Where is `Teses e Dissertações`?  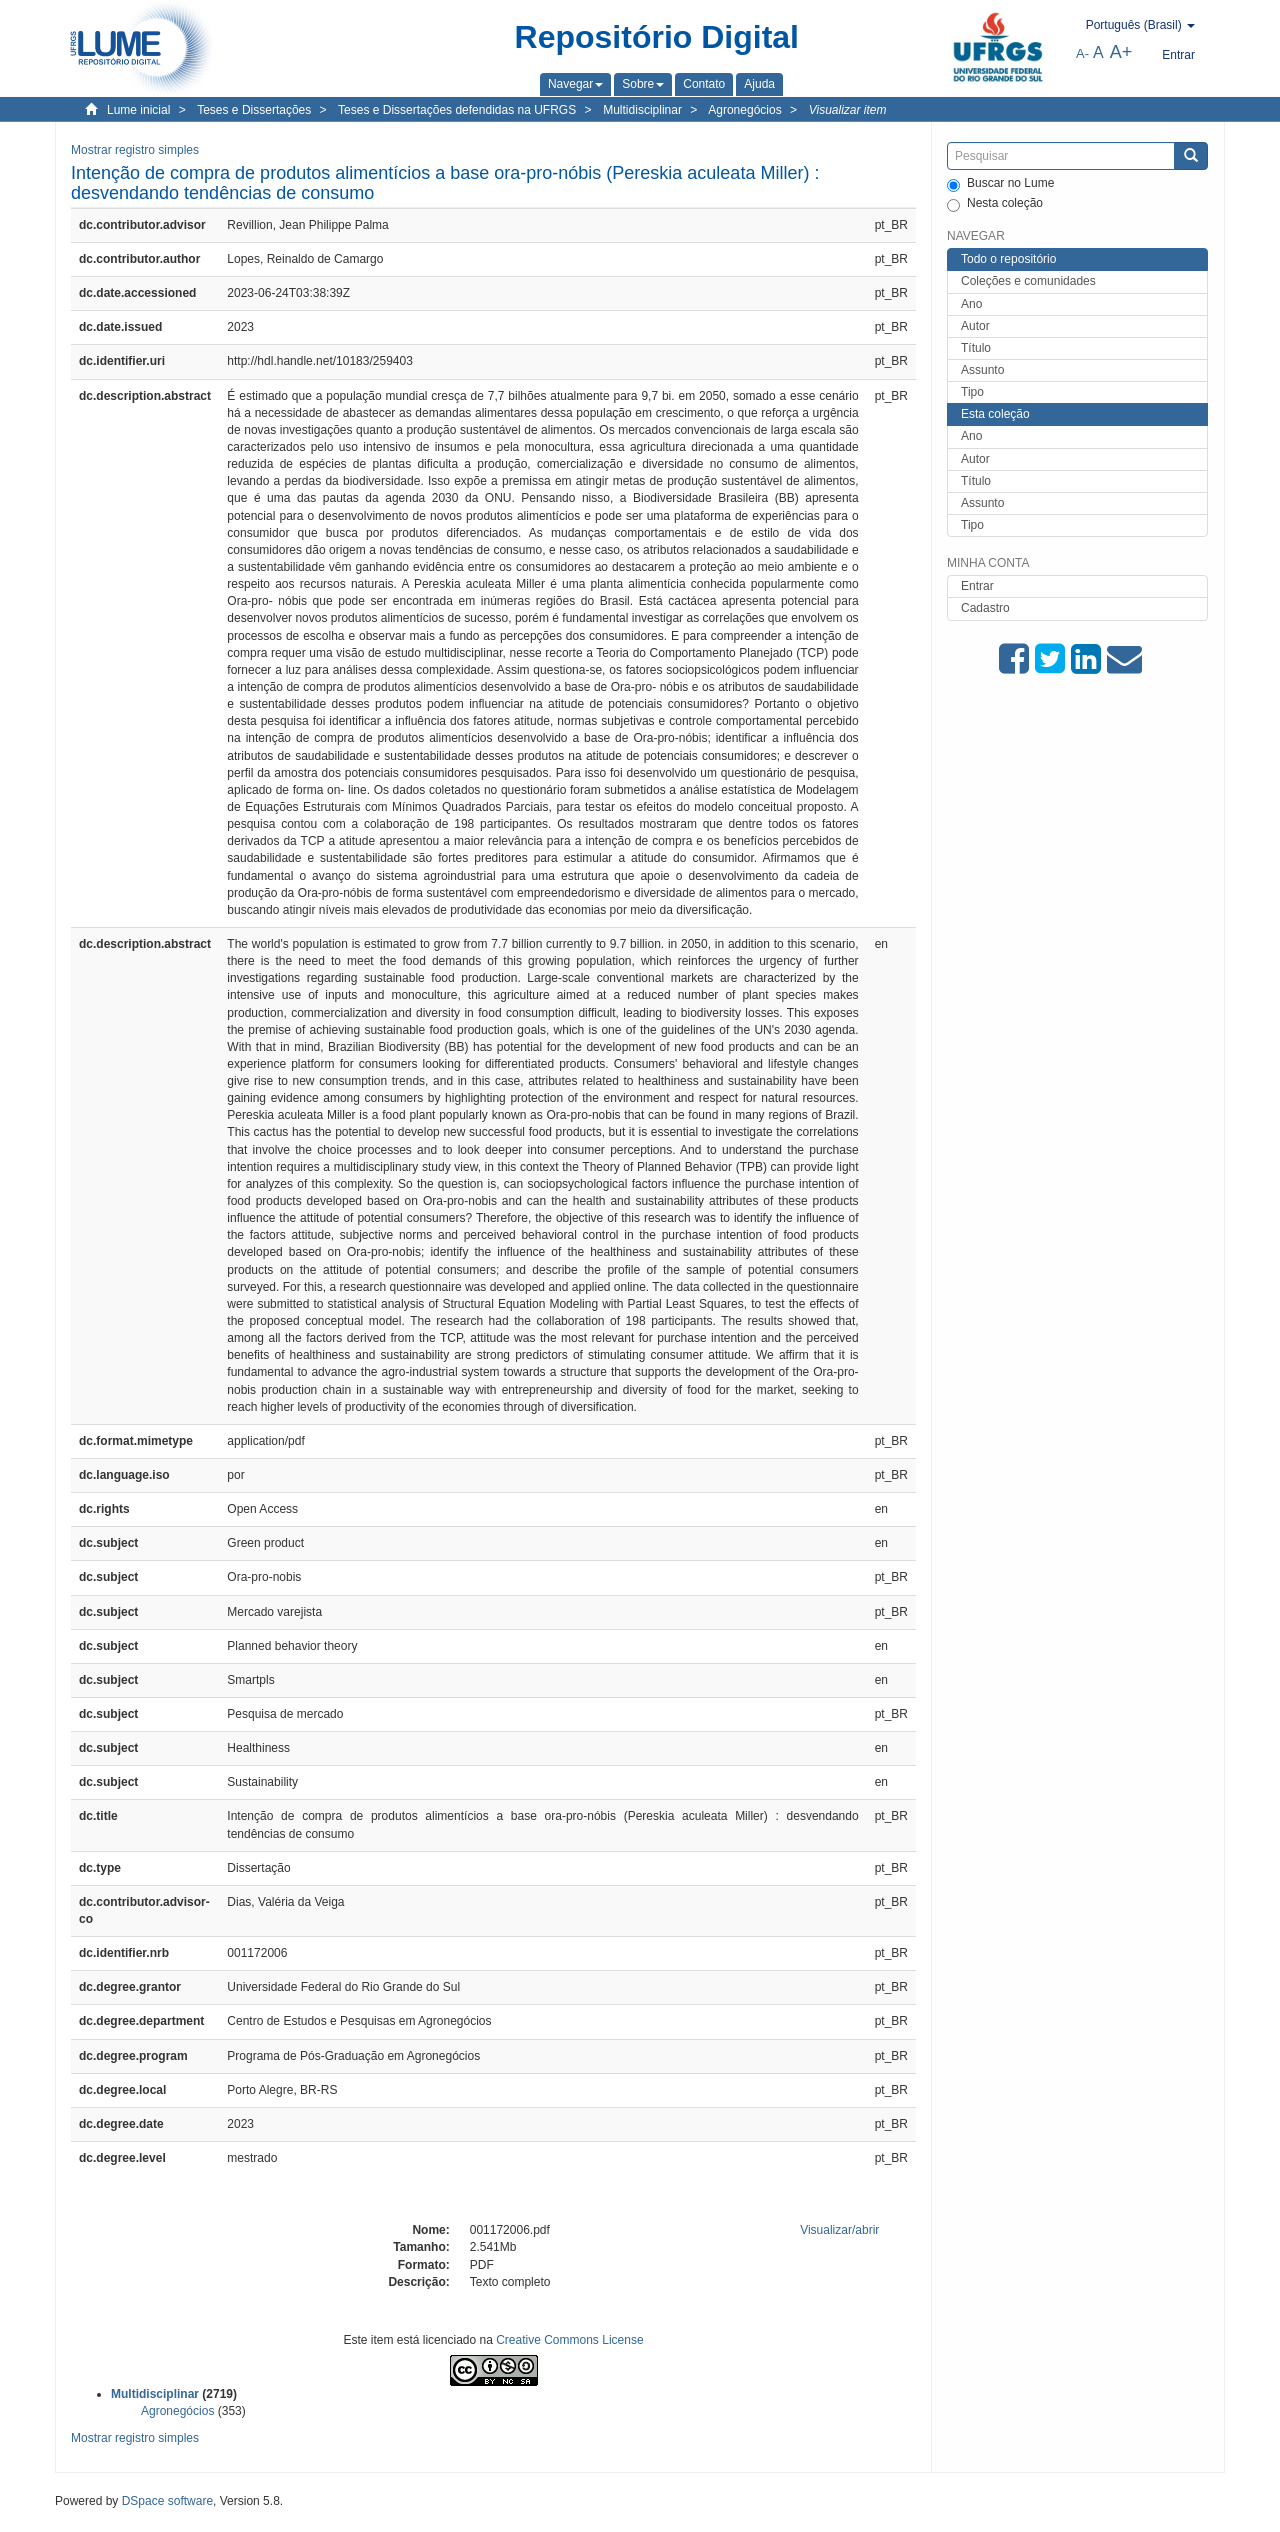 Teses e Dissertações is located at coordinates (254, 110).